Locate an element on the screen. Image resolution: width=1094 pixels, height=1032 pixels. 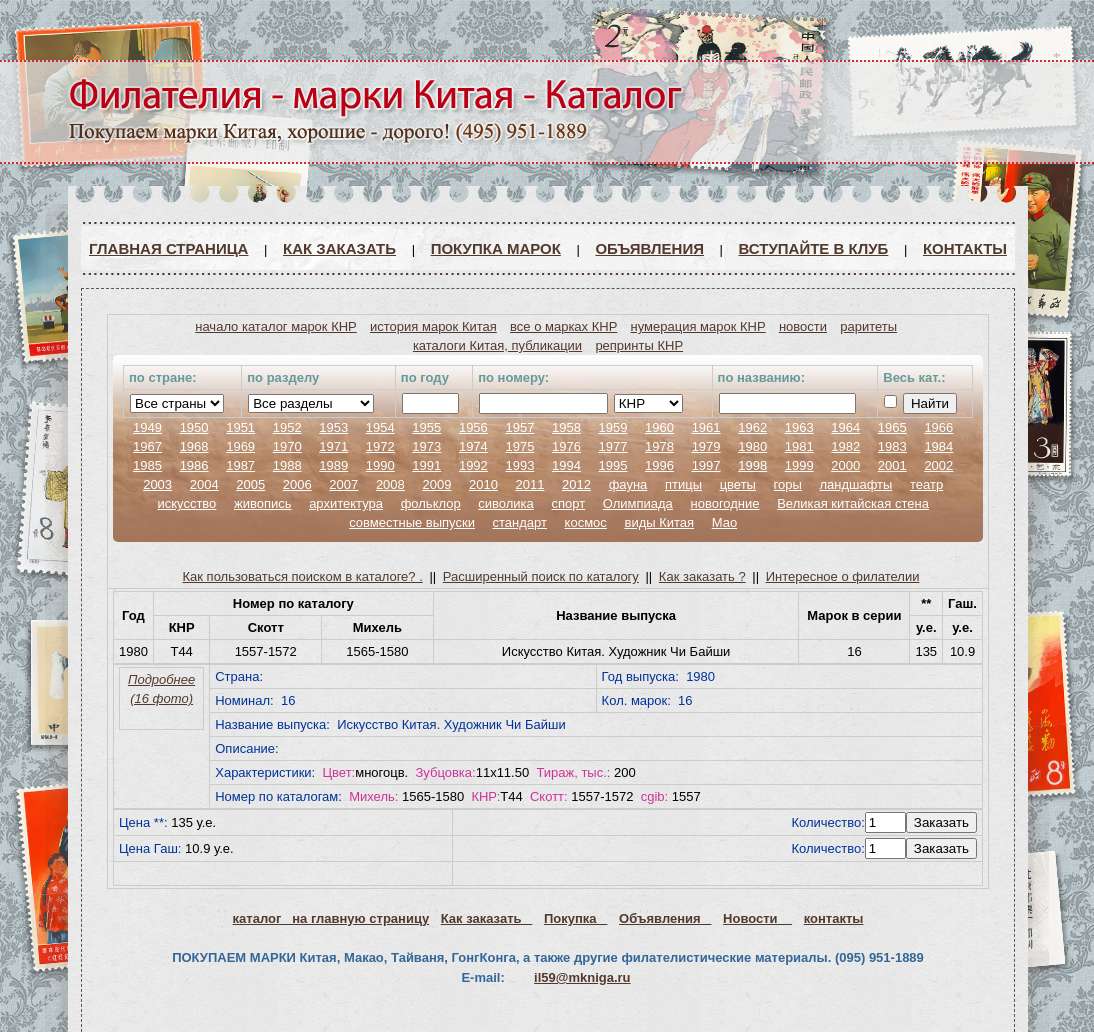
Расширенный поиск по каталогу is located at coordinates (541, 576).